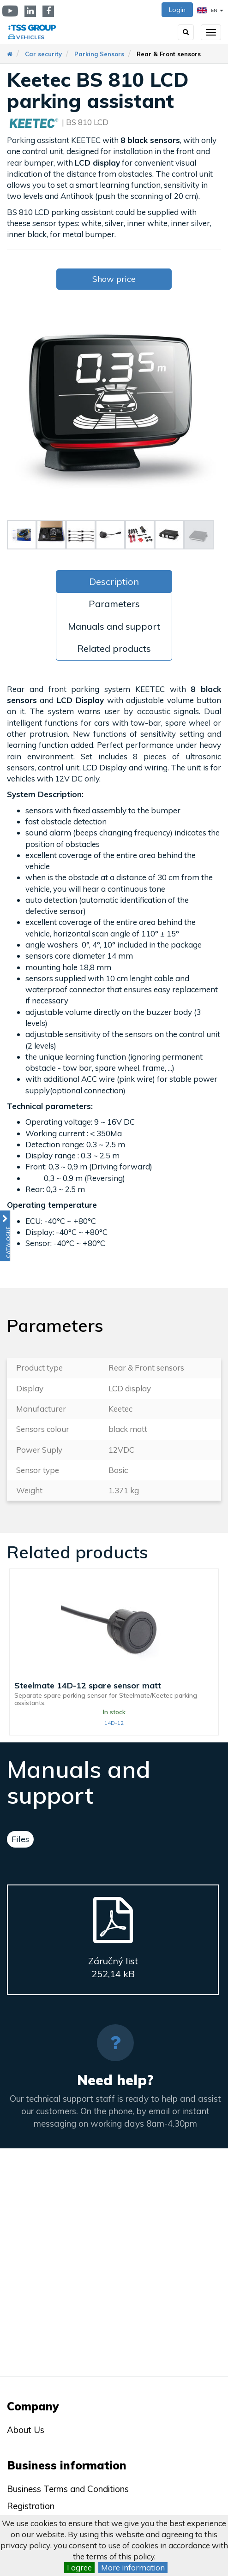 Image resolution: width=228 pixels, height=2576 pixels. What do you see at coordinates (114, 581) in the screenshot?
I see `Description` at bounding box center [114, 581].